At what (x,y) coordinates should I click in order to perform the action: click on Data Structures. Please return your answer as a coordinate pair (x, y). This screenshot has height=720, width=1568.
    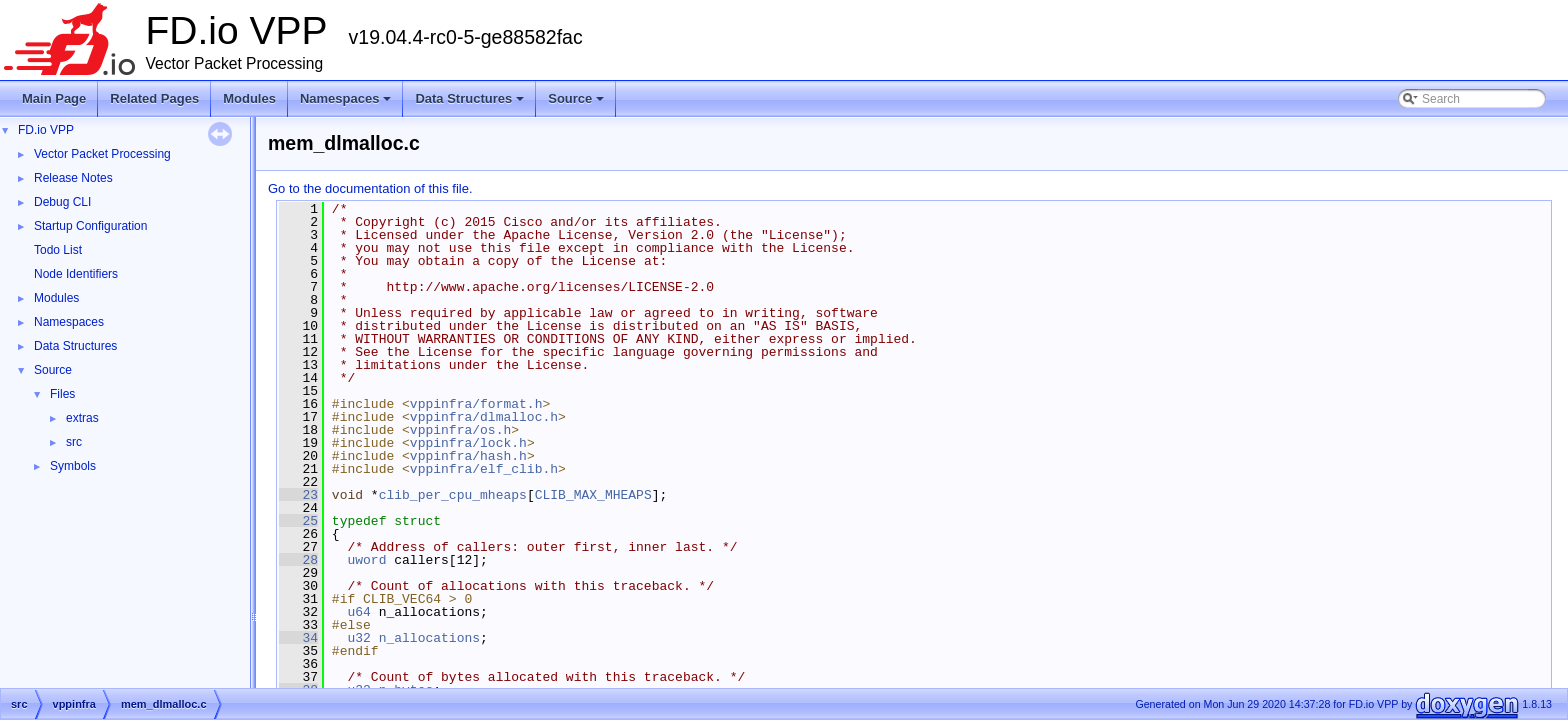
    Looking at the image, I should click on (471, 104).